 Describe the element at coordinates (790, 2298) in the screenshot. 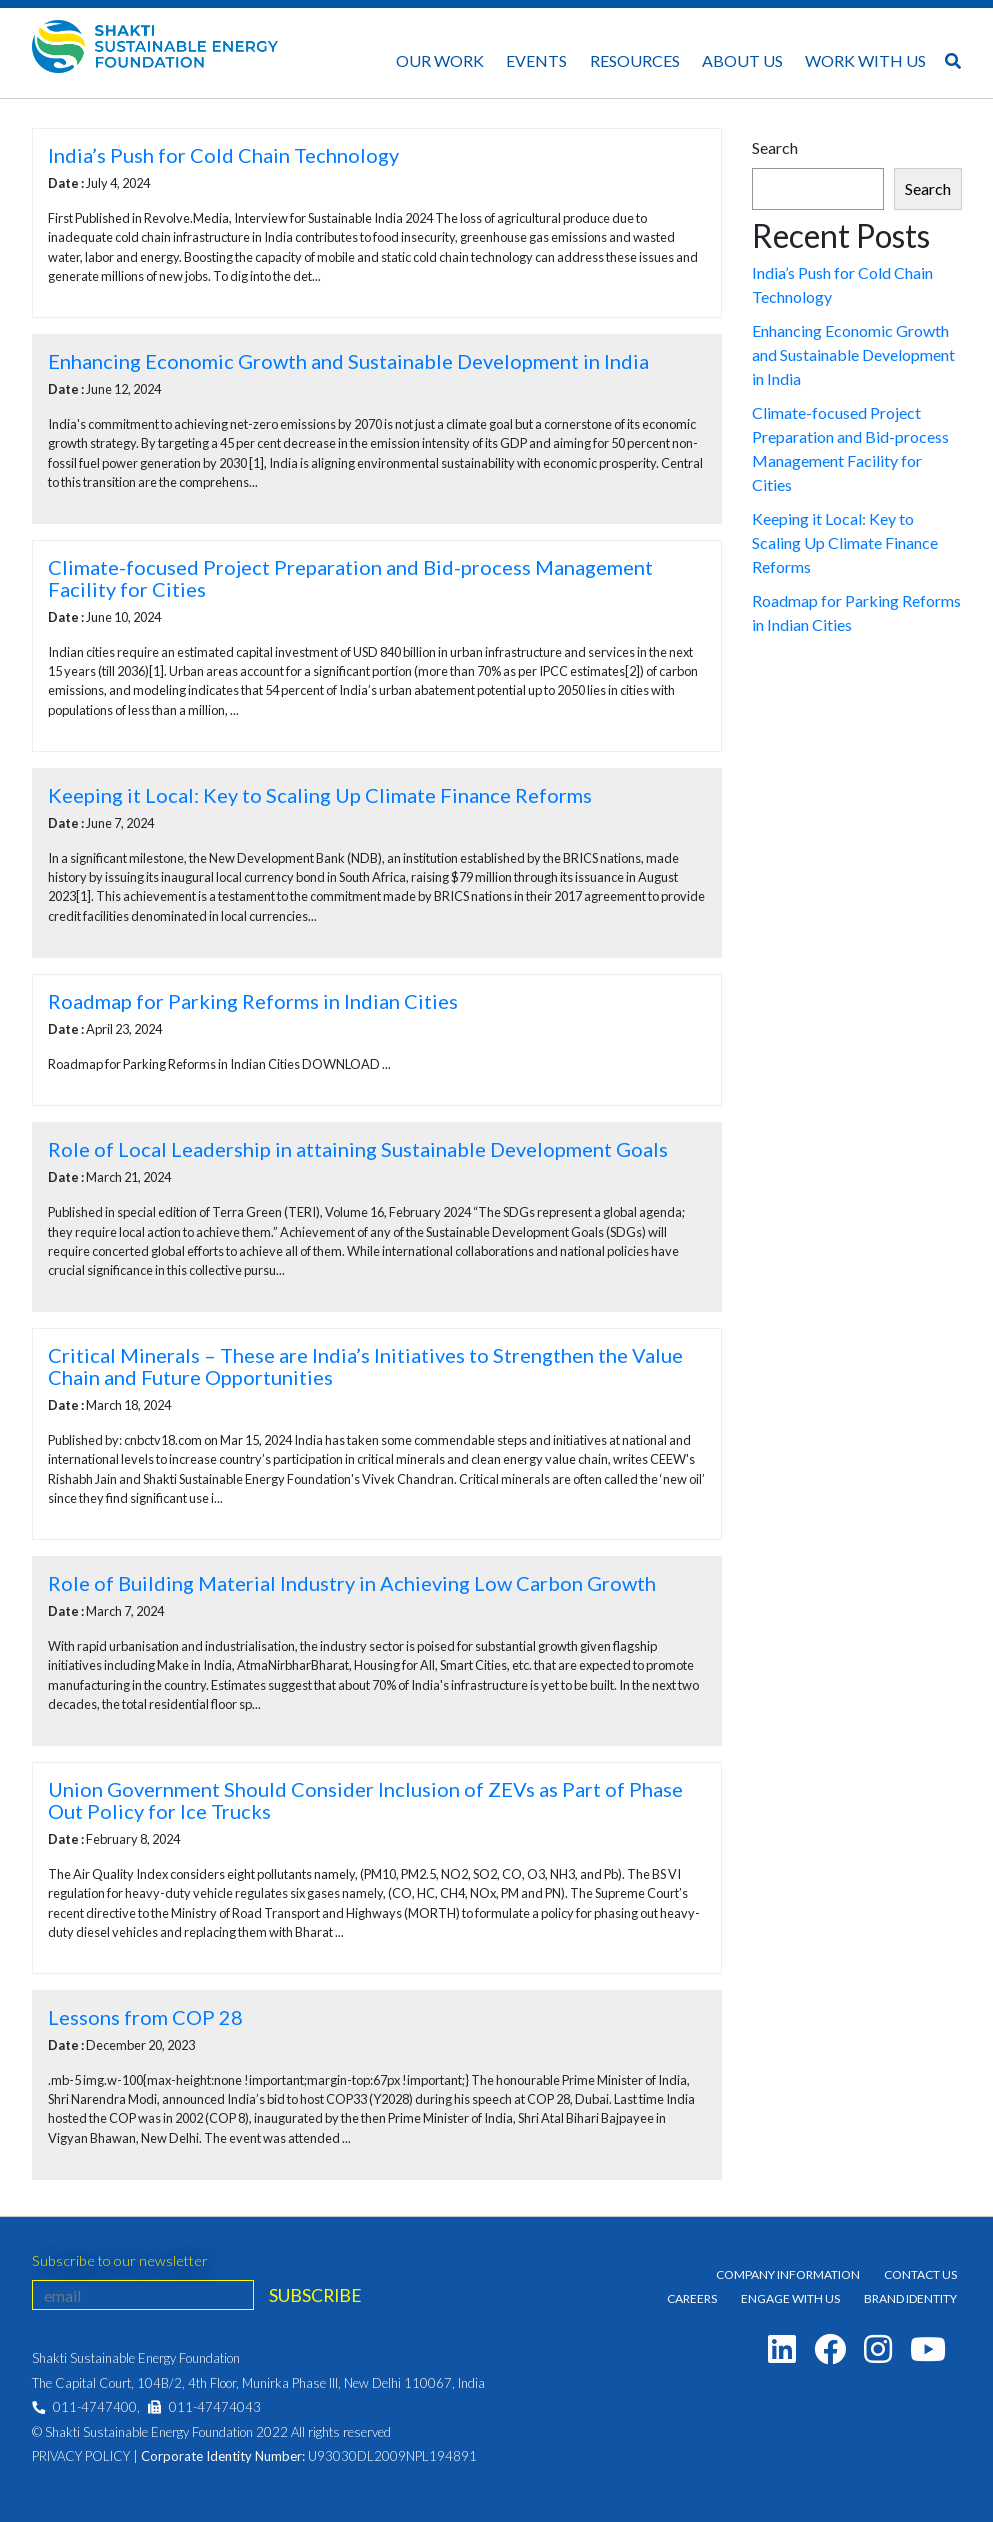

I see `Engage With Us` at that location.